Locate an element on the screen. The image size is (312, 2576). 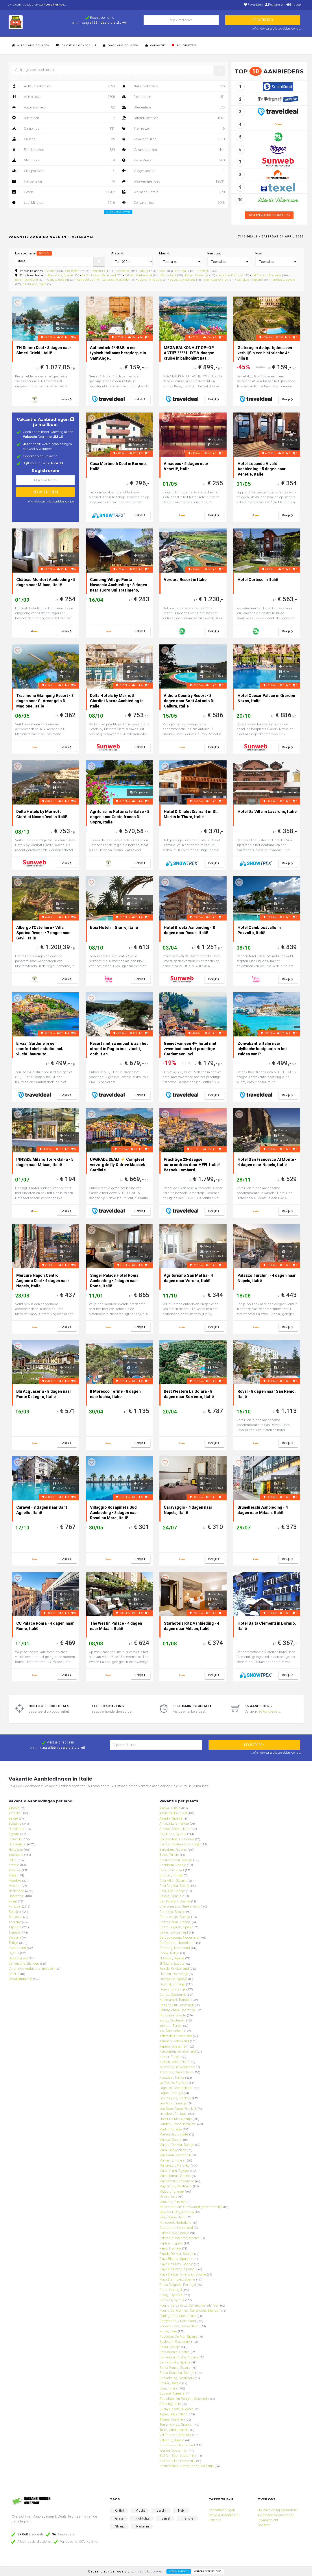
Lees hier hoe... is located at coordinates (56, 4).